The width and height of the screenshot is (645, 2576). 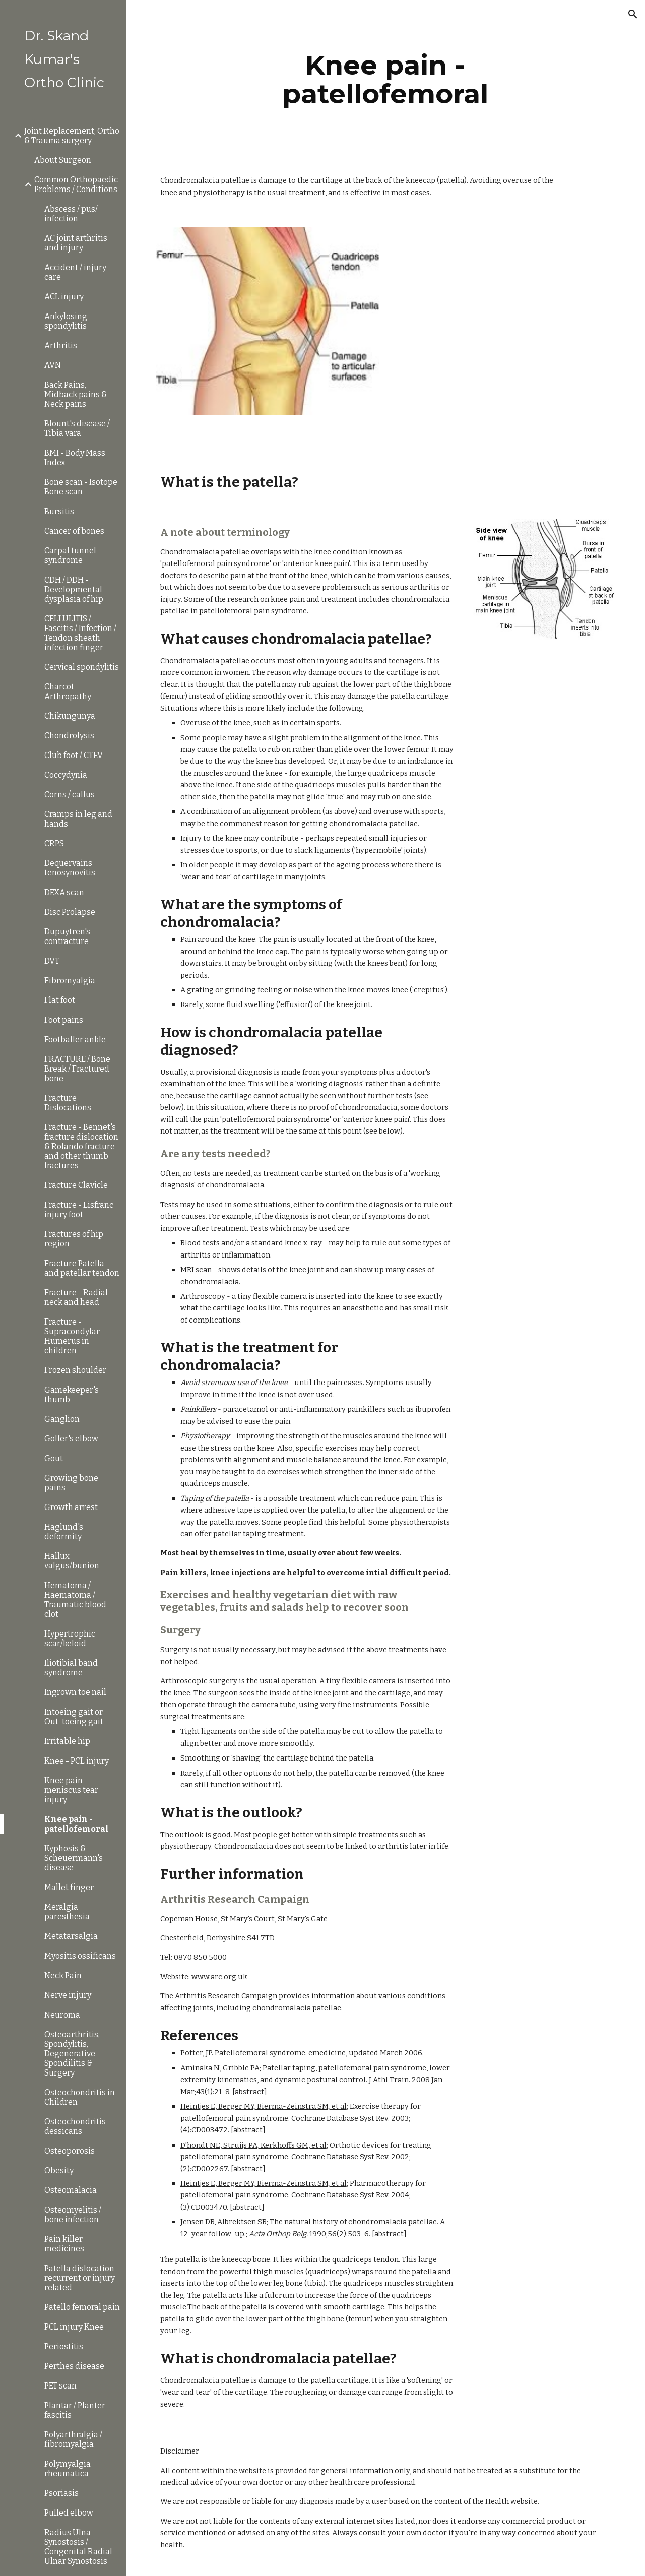 What do you see at coordinates (76, 1761) in the screenshot?
I see `Knee - PCL injury [link]` at bounding box center [76, 1761].